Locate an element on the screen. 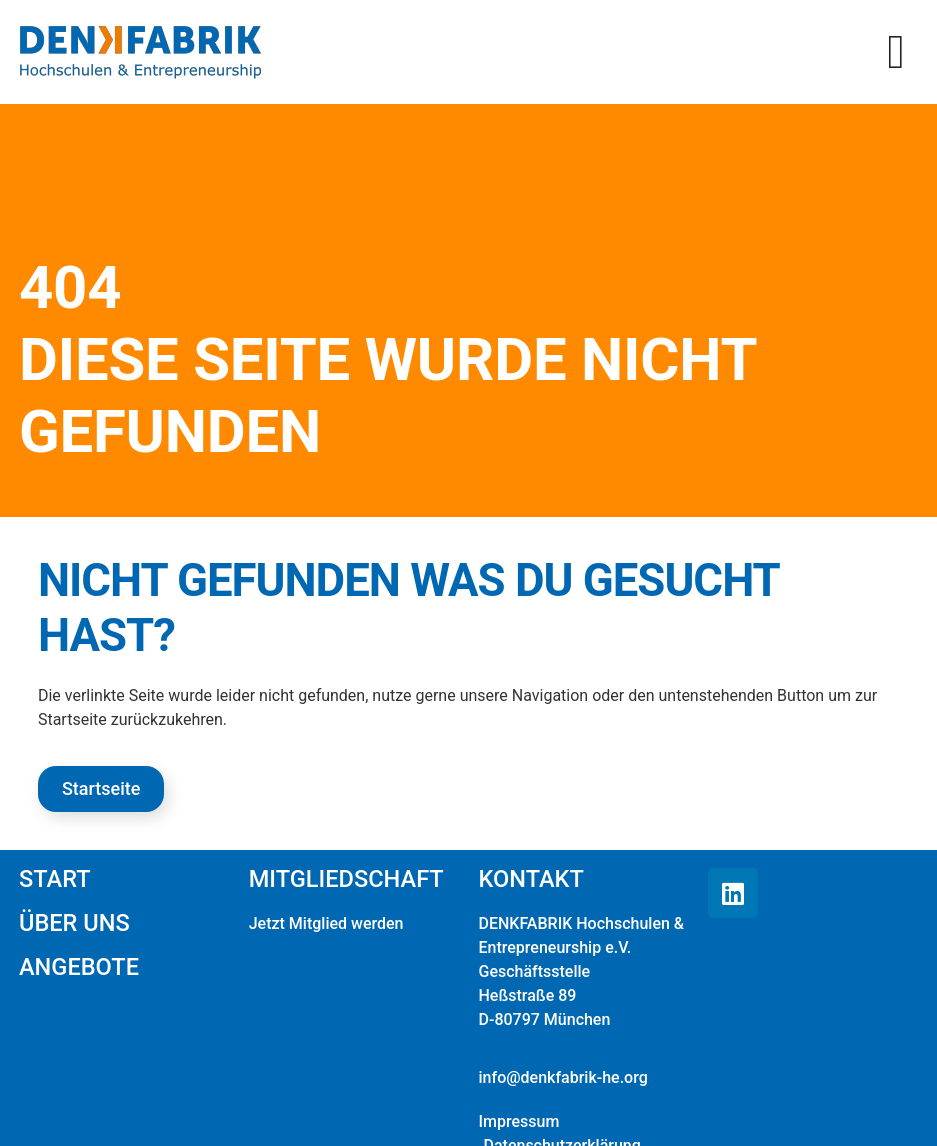 This screenshot has height=1146, width=937. Angebote is located at coordinates (79, 967).